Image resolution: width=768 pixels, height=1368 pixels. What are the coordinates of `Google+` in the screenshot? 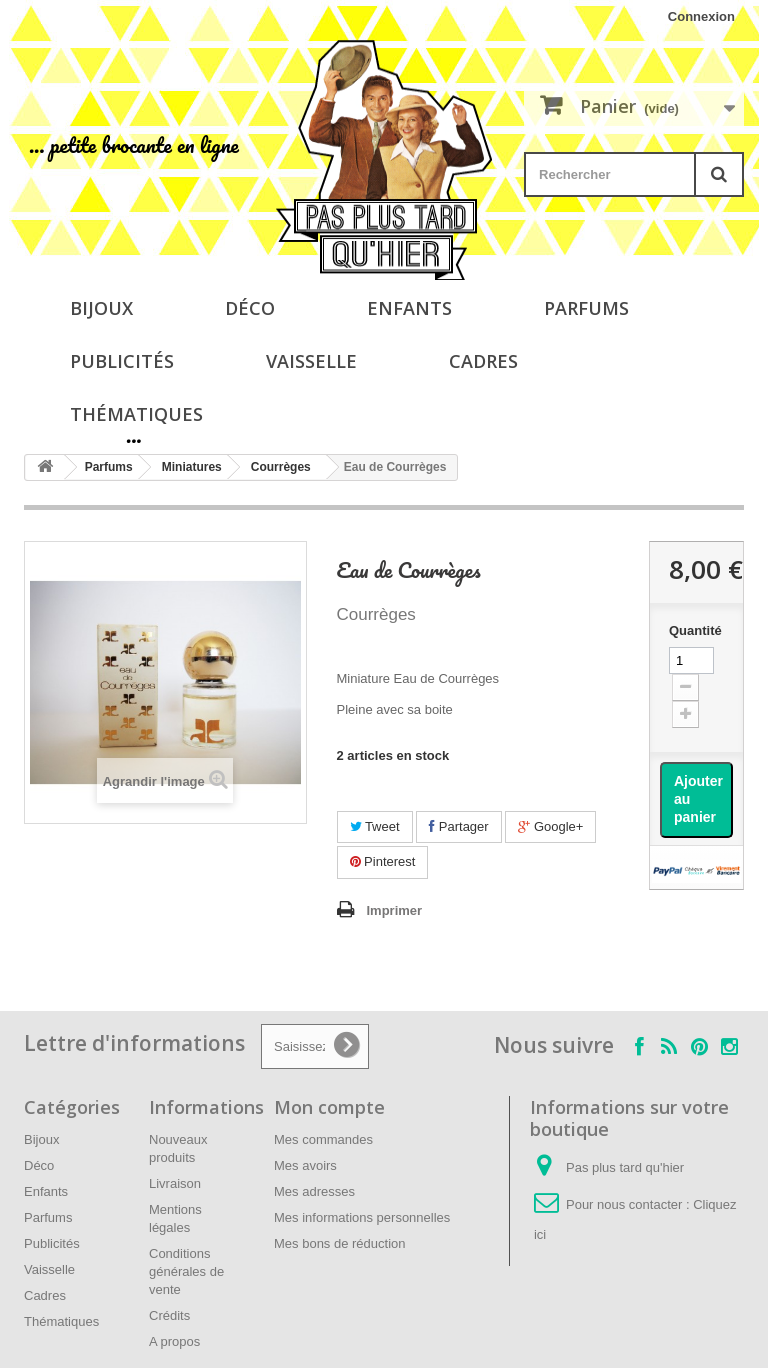 It's located at (550, 826).